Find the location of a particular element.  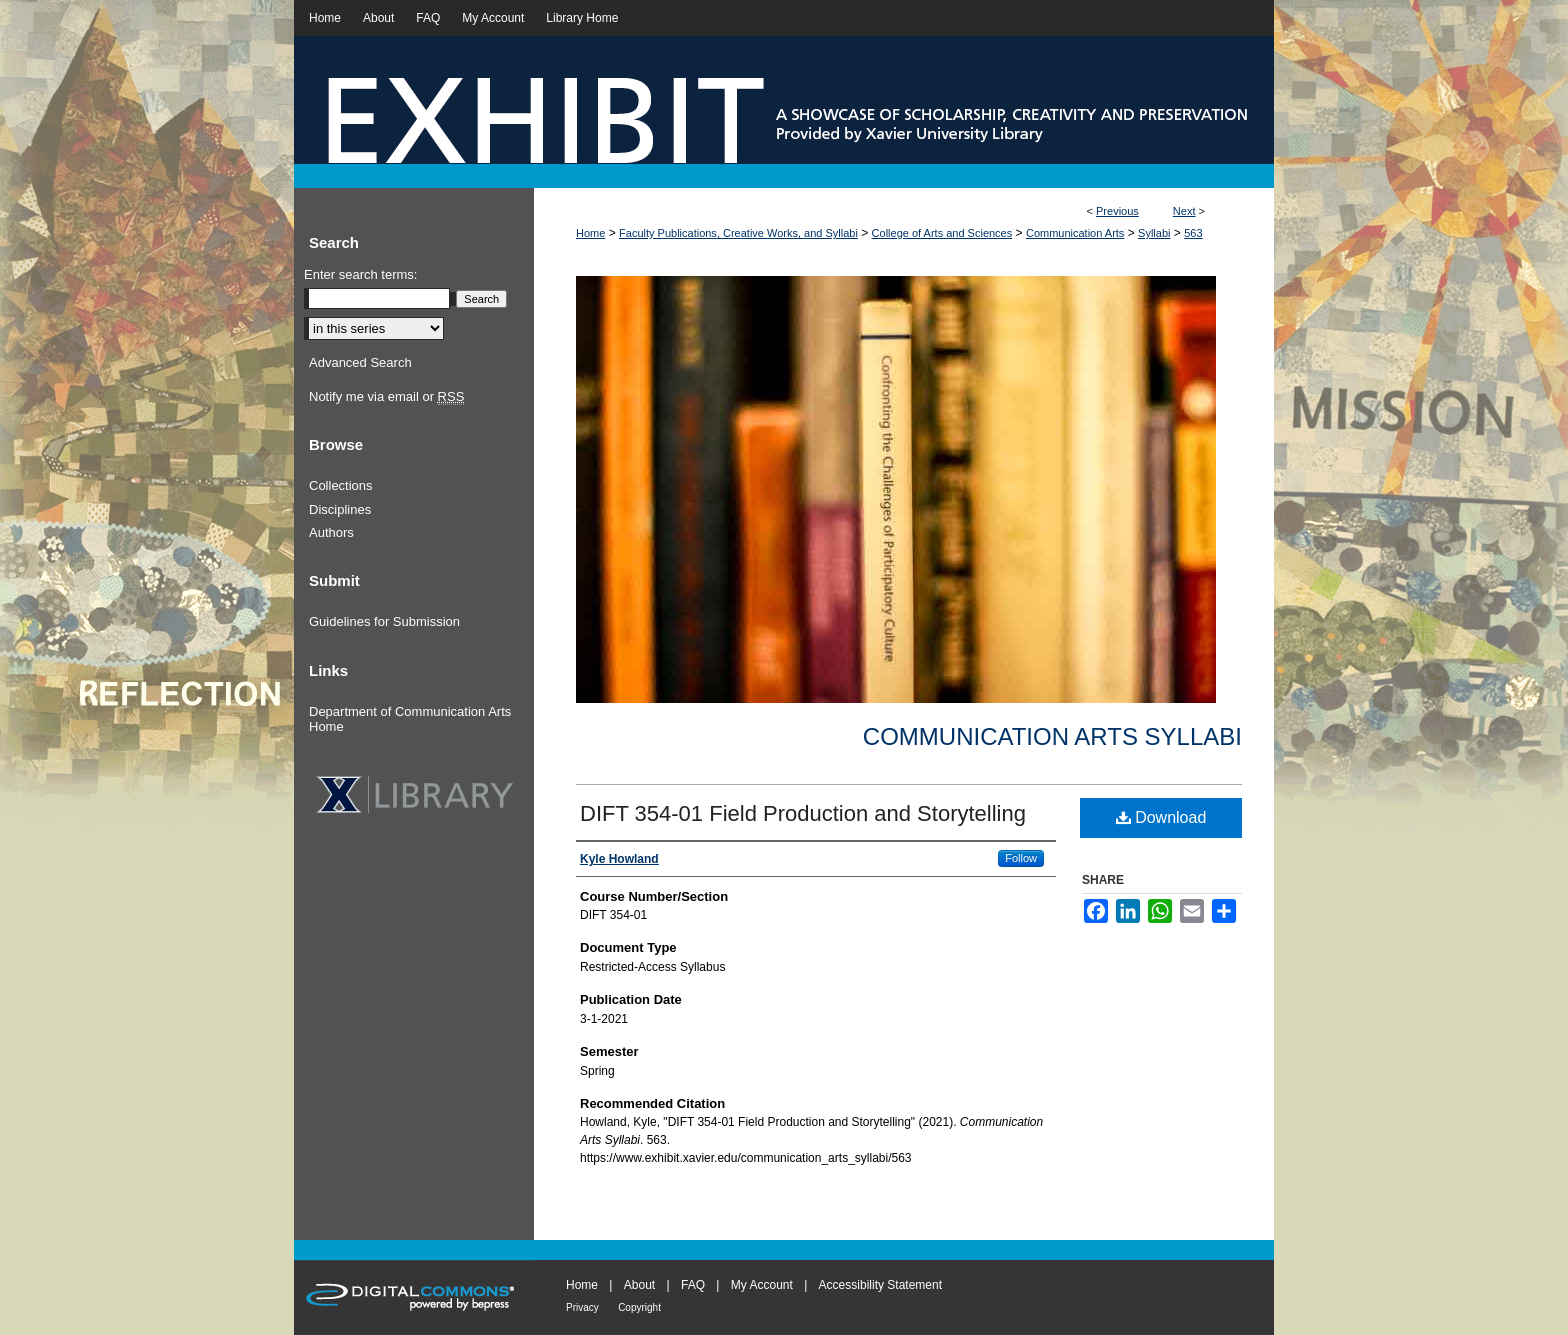

Syllabi is located at coordinates (1154, 233).